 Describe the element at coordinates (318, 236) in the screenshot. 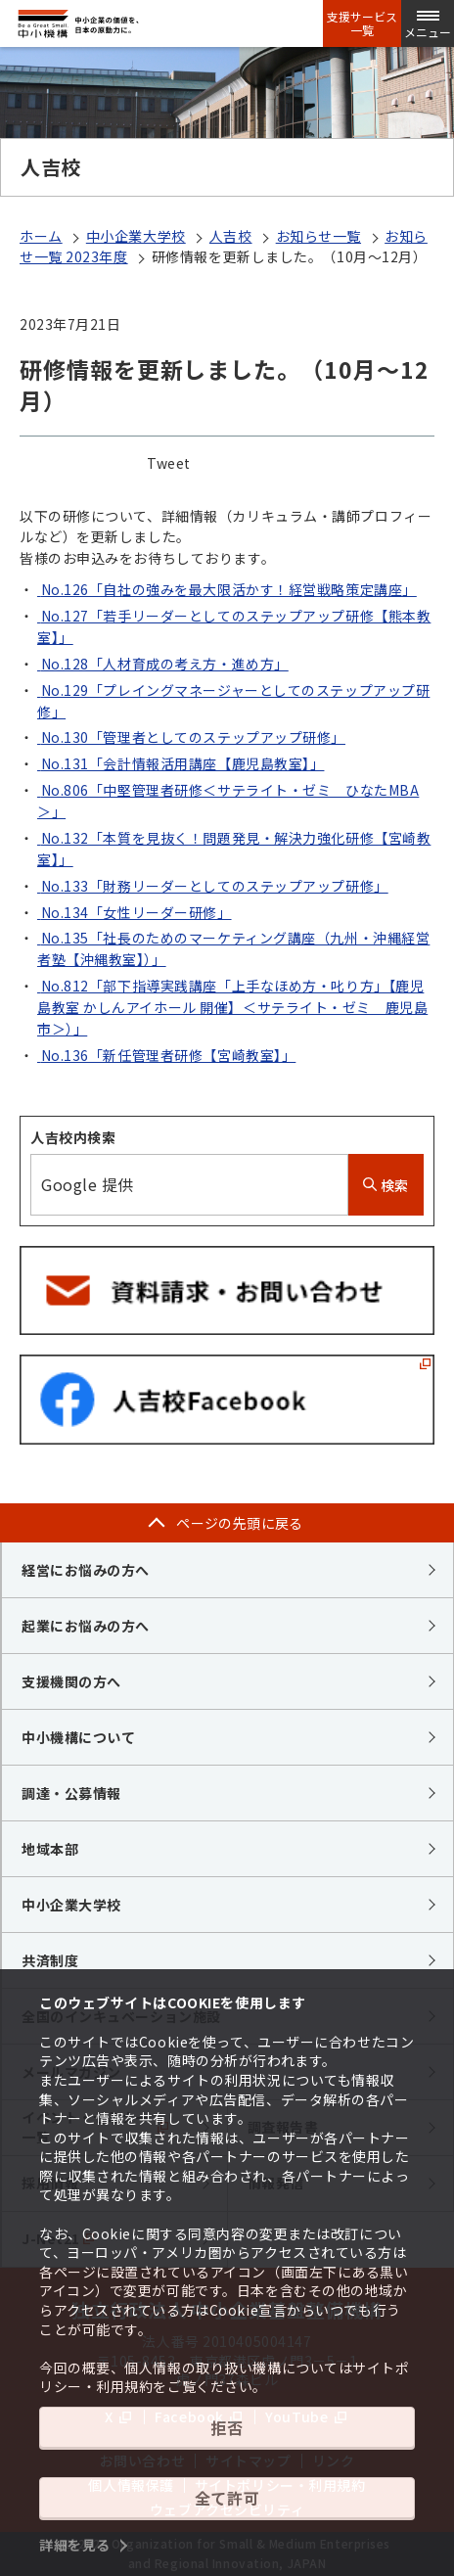

I see `お知らせ一覧` at that location.